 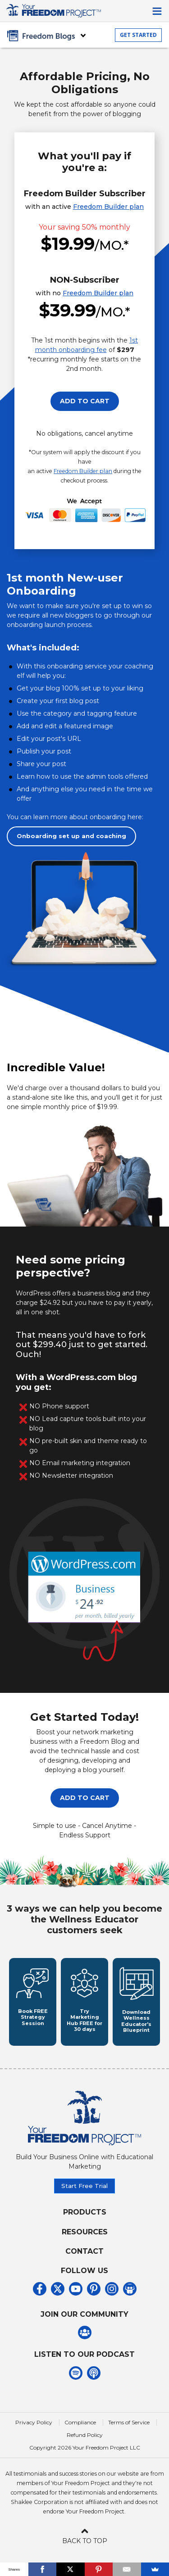 I want to click on ADD TO CART, so click(x=85, y=401).